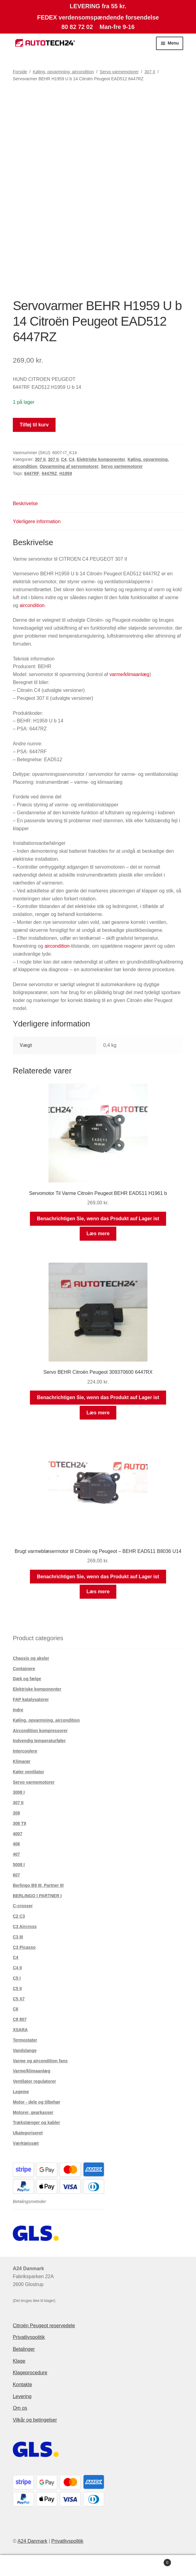 The image size is (196, 2576). I want to click on C3 III, so click(18, 1936).